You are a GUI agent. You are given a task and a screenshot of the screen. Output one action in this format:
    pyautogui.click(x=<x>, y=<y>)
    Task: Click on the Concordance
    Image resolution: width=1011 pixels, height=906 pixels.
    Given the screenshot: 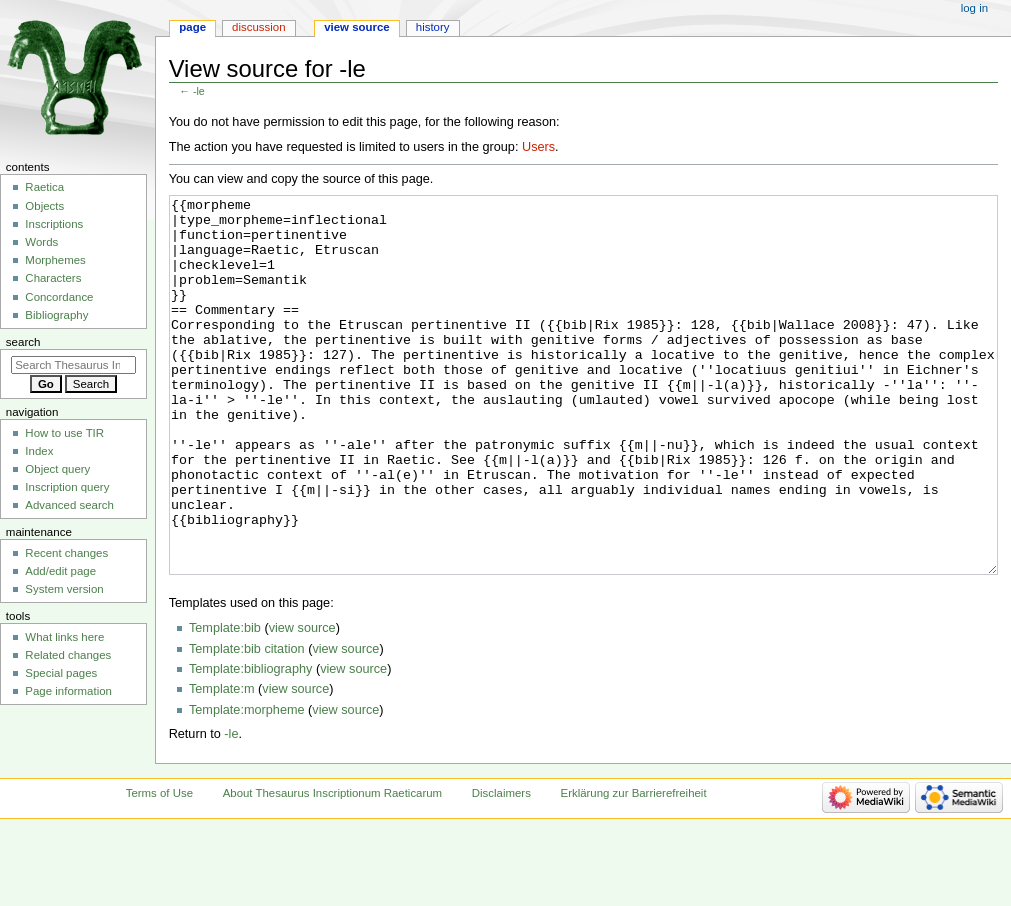 What is the action you would take?
    pyautogui.click(x=59, y=297)
    